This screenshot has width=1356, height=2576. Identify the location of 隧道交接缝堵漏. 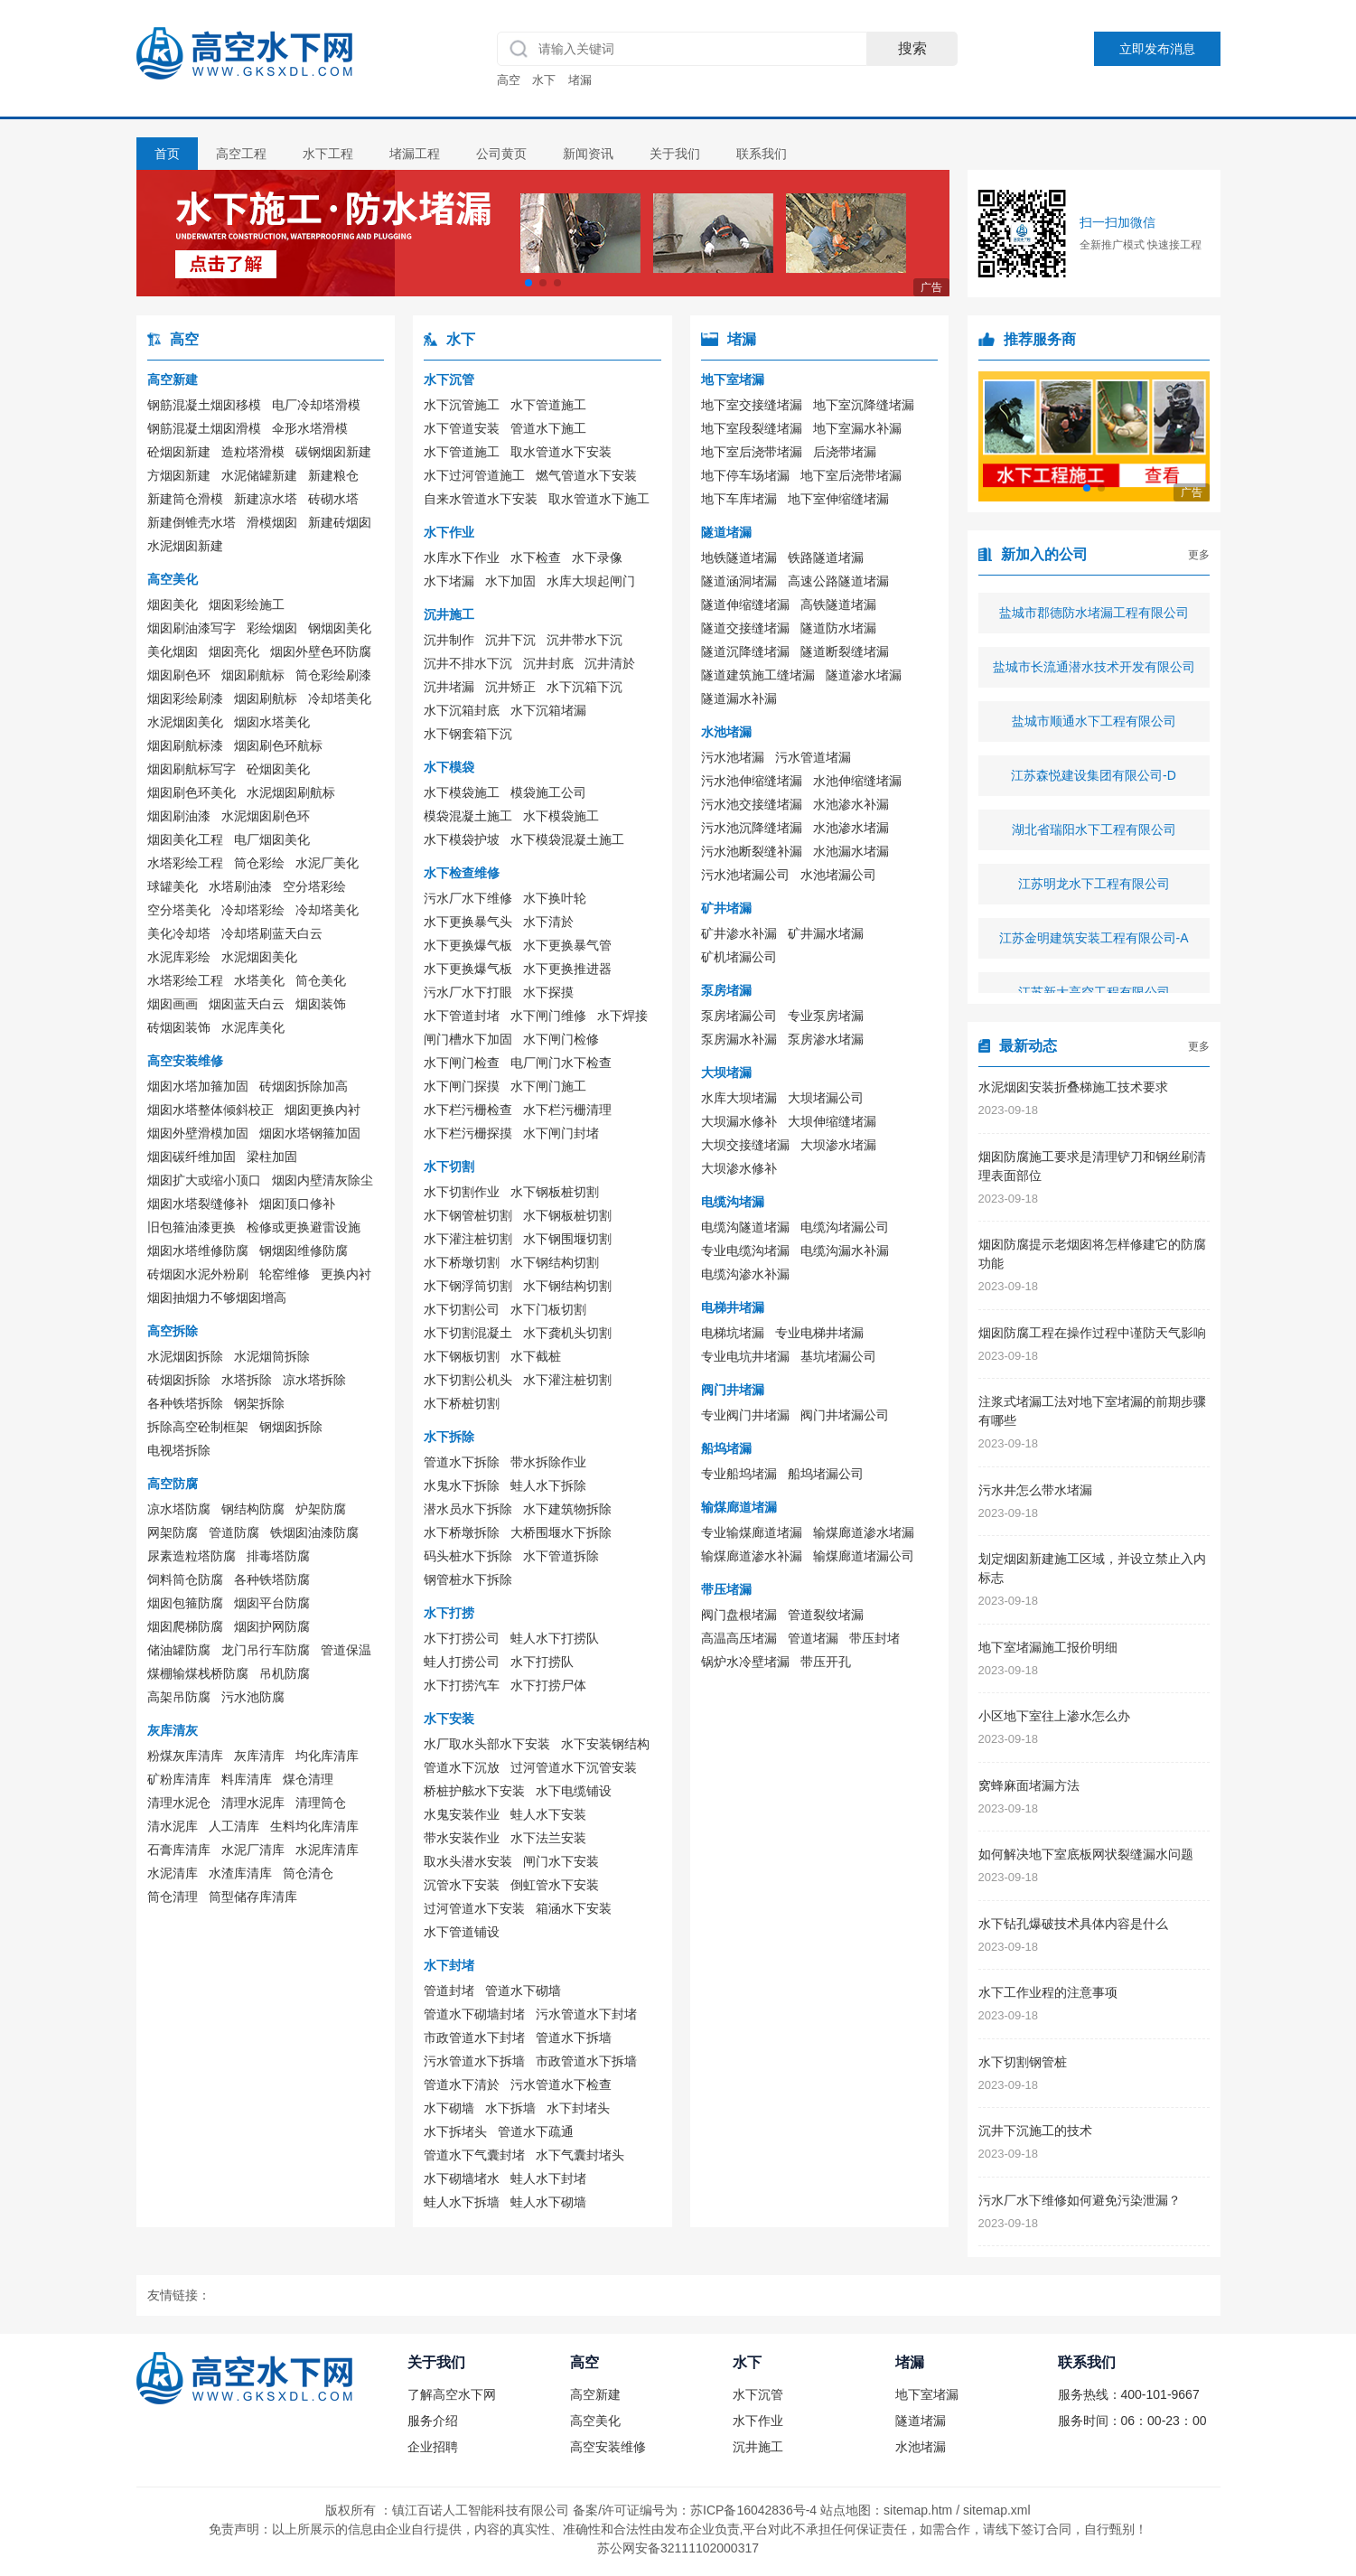
(745, 628).